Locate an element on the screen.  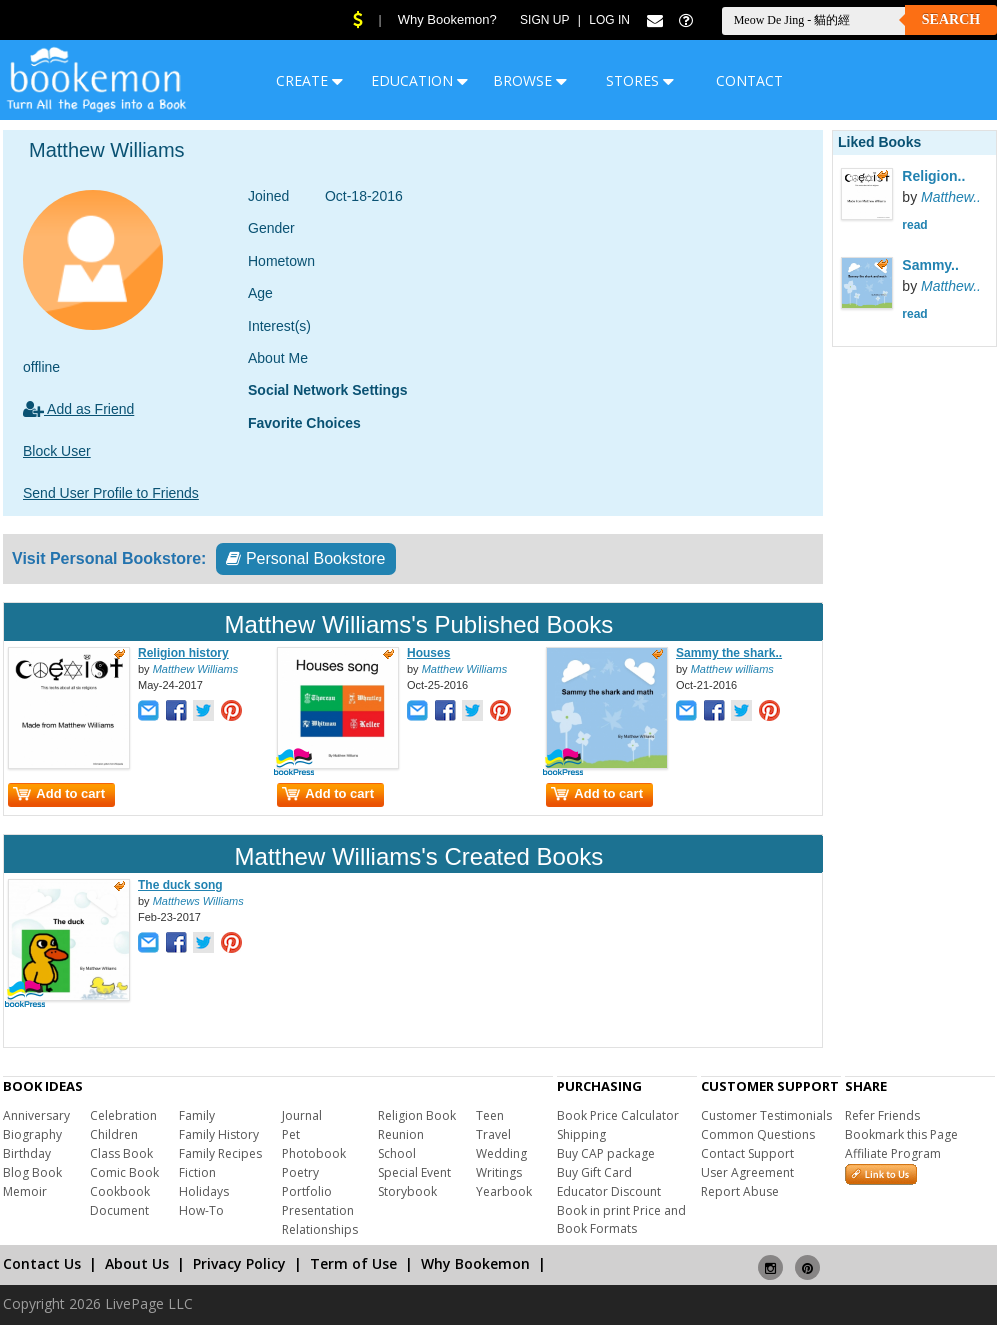
Sign Up is located at coordinates (544, 20).